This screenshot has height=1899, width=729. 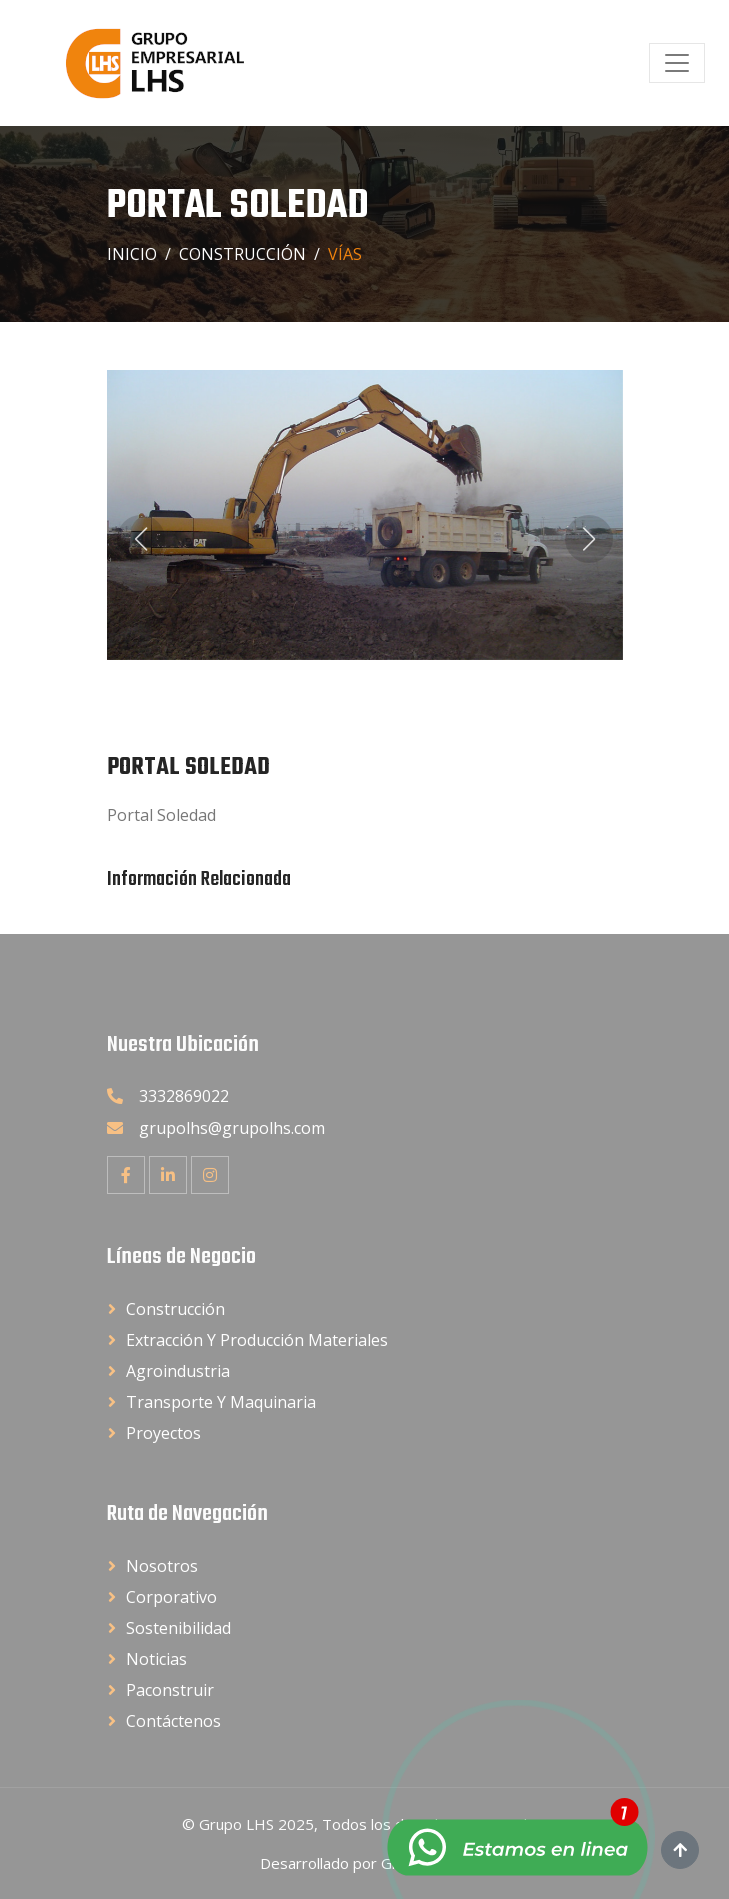 I want to click on Sostenibilidad, so click(x=178, y=1628).